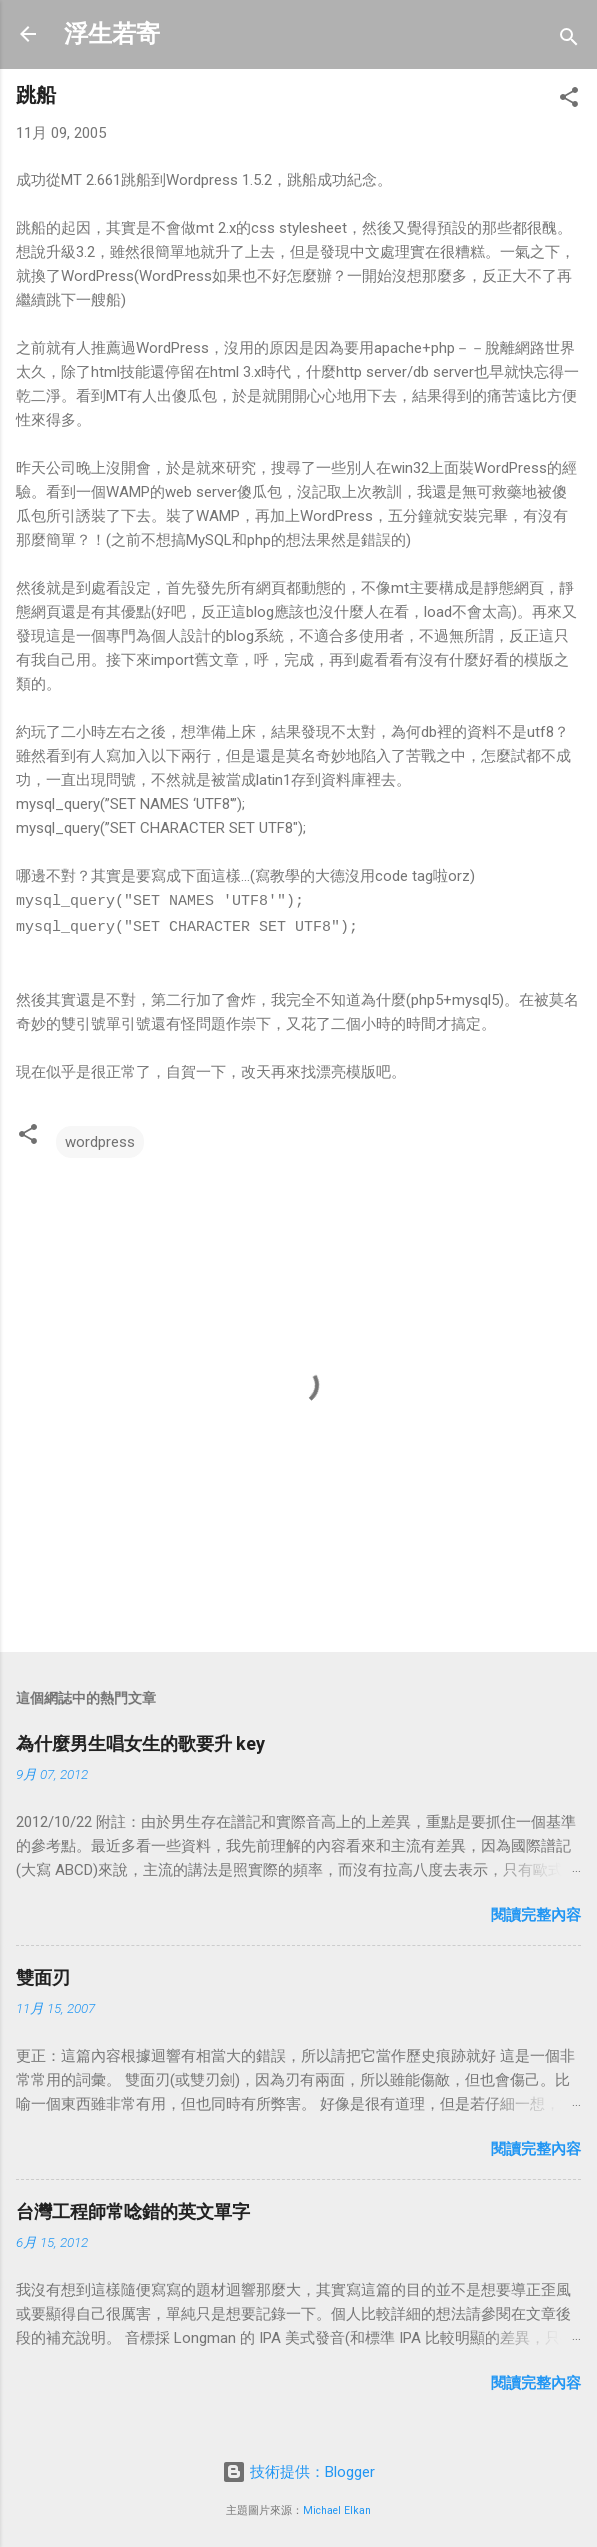  Describe the element at coordinates (536, 1913) in the screenshot. I see `閱讀完整內容` at that location.